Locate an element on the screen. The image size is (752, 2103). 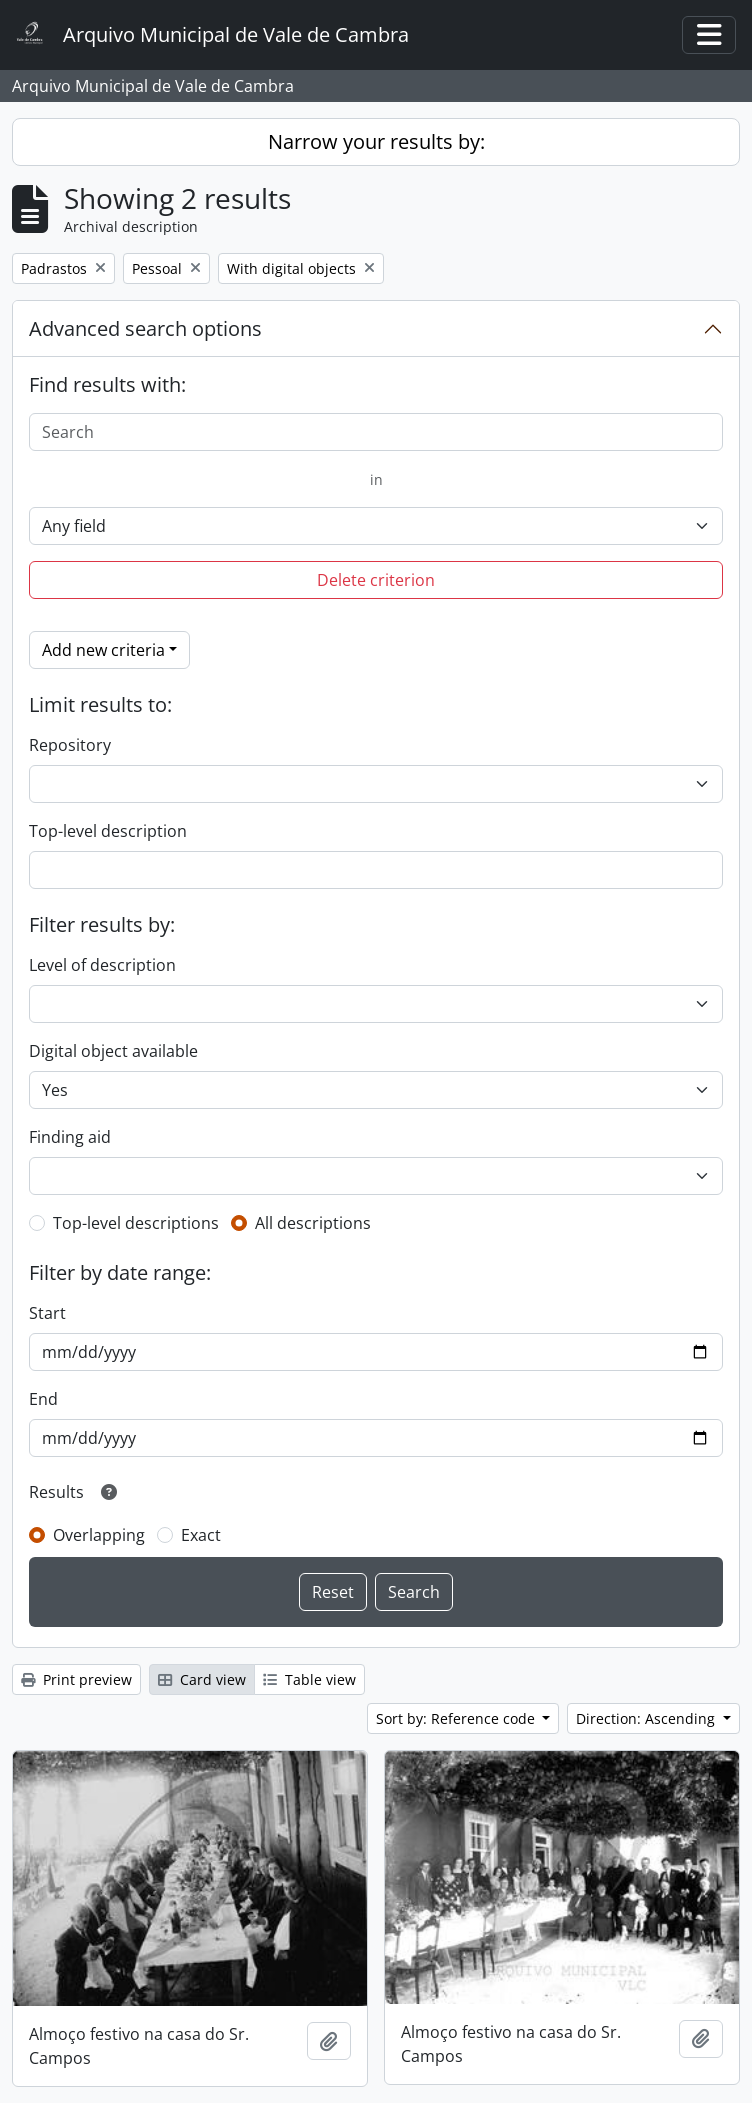
Card view is located at coordinates (202, 1679).